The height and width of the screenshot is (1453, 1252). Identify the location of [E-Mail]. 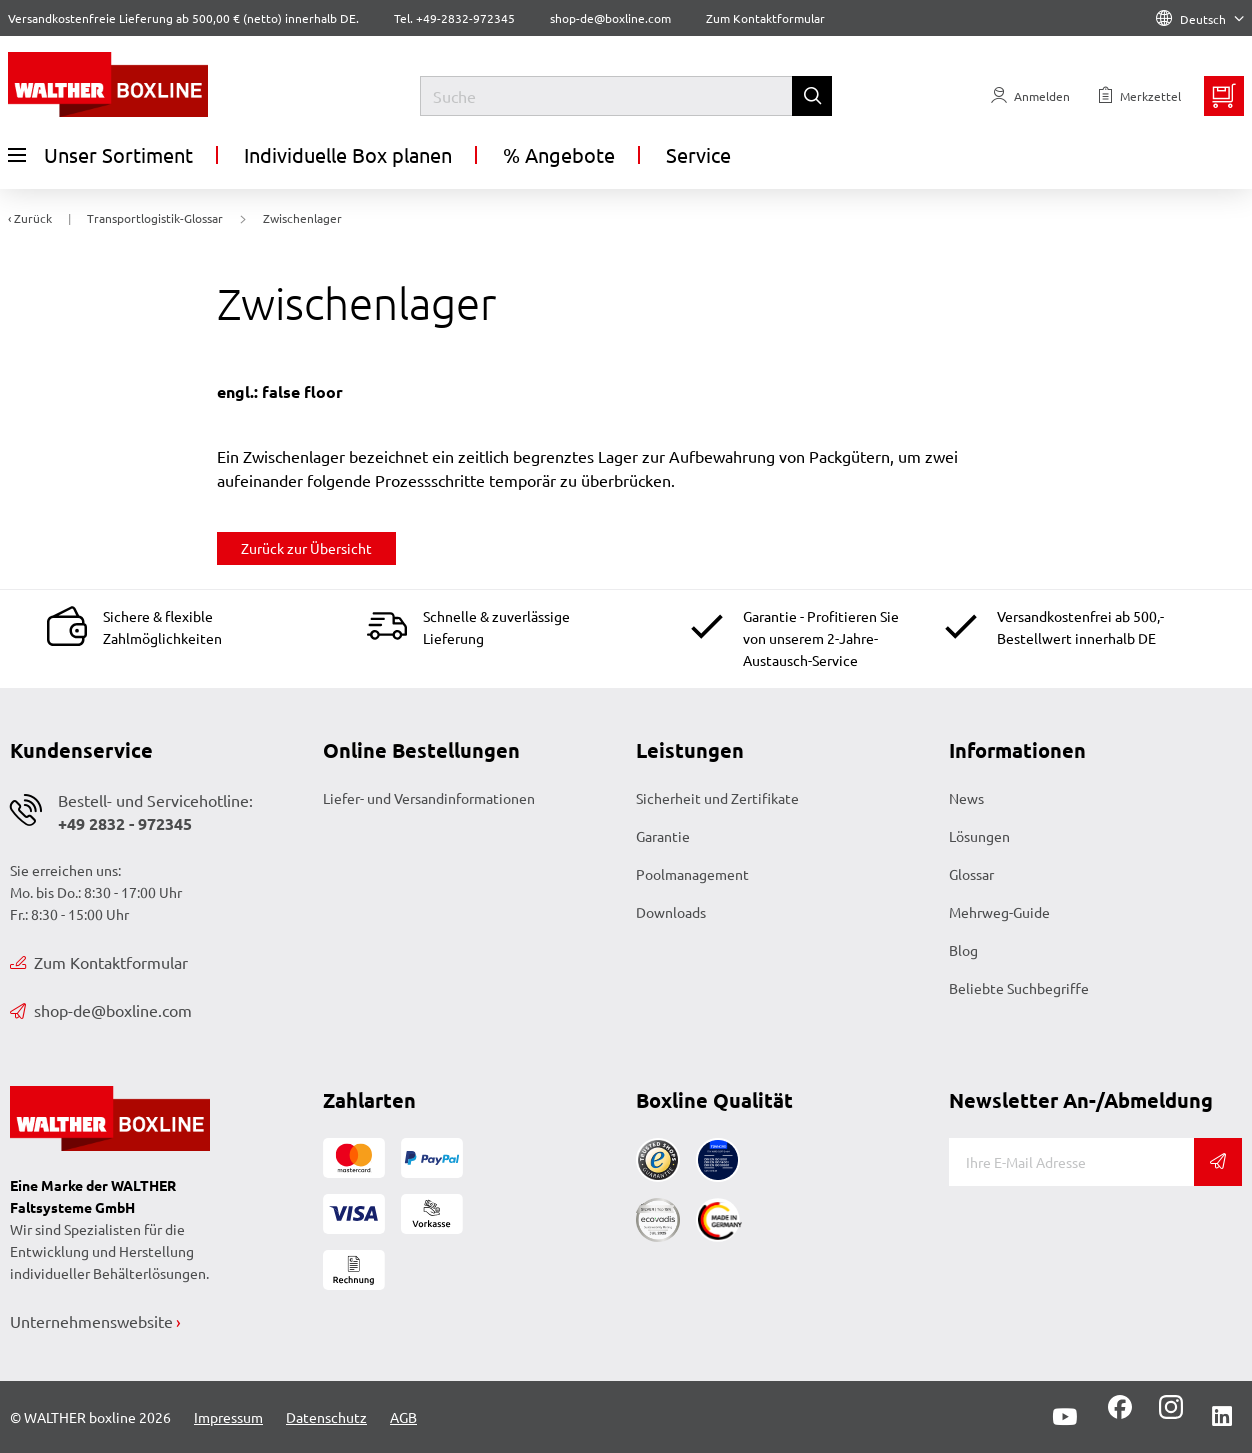
(1071, 1162).